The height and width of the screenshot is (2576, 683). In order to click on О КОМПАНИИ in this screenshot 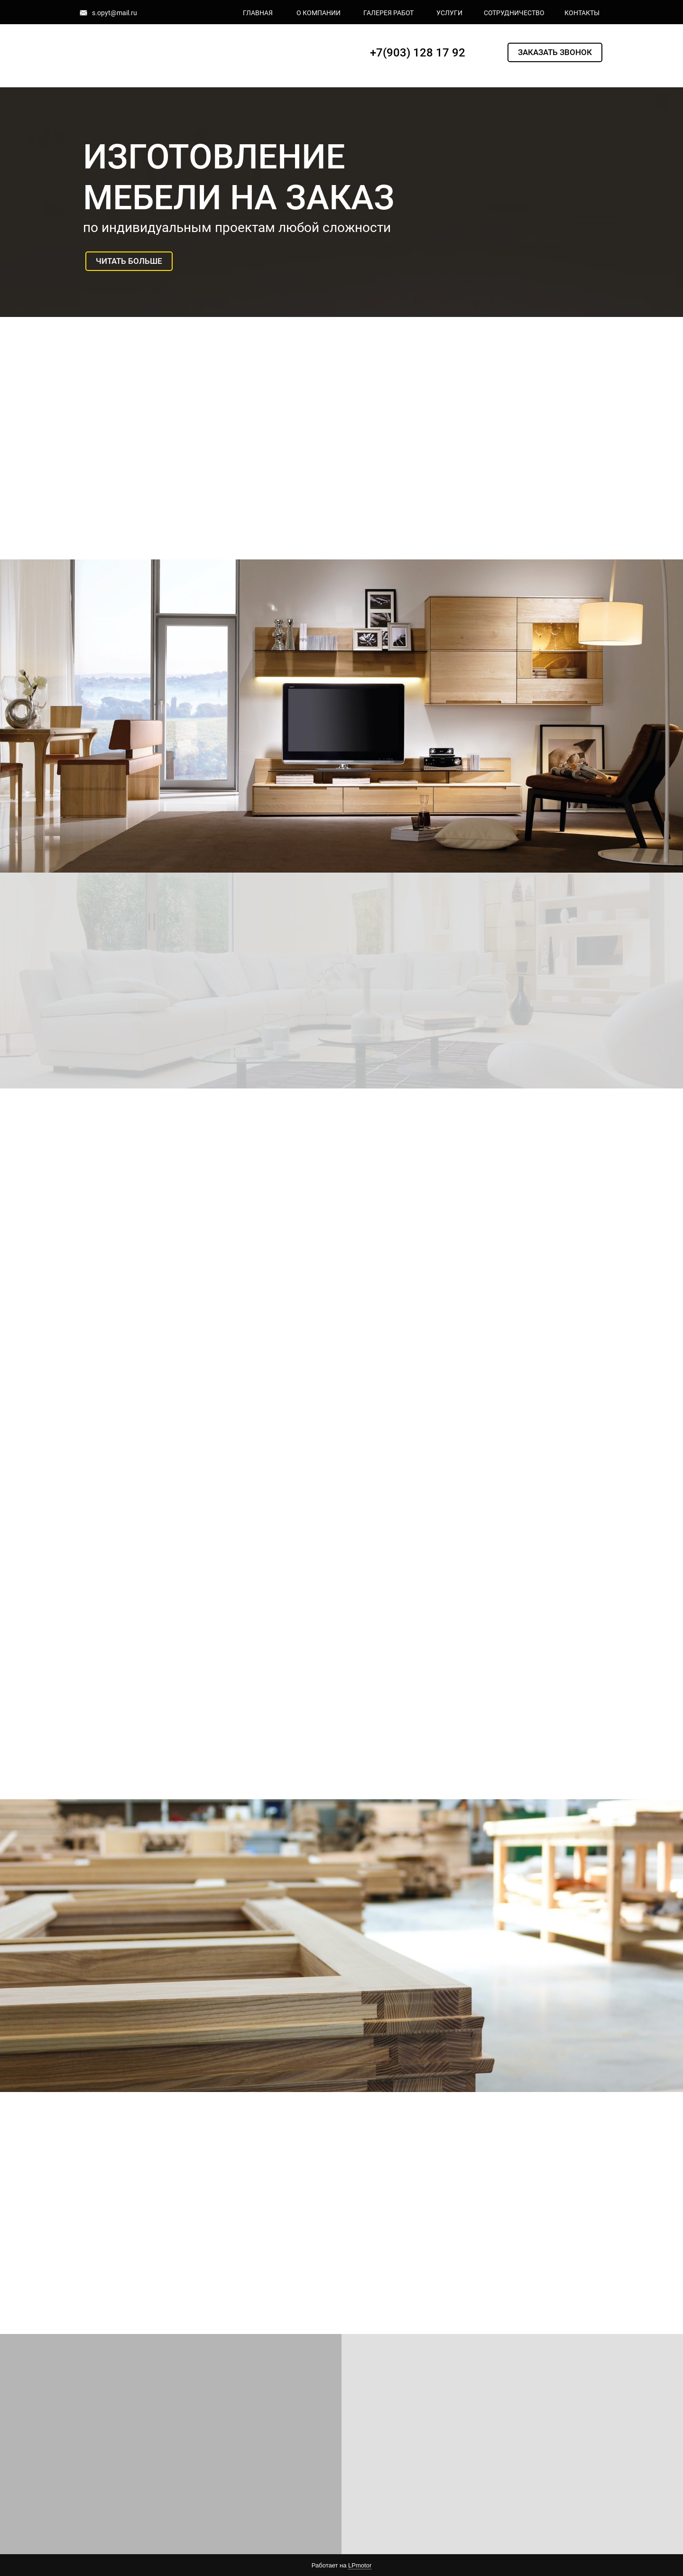, I will do `click(318, 13)`.